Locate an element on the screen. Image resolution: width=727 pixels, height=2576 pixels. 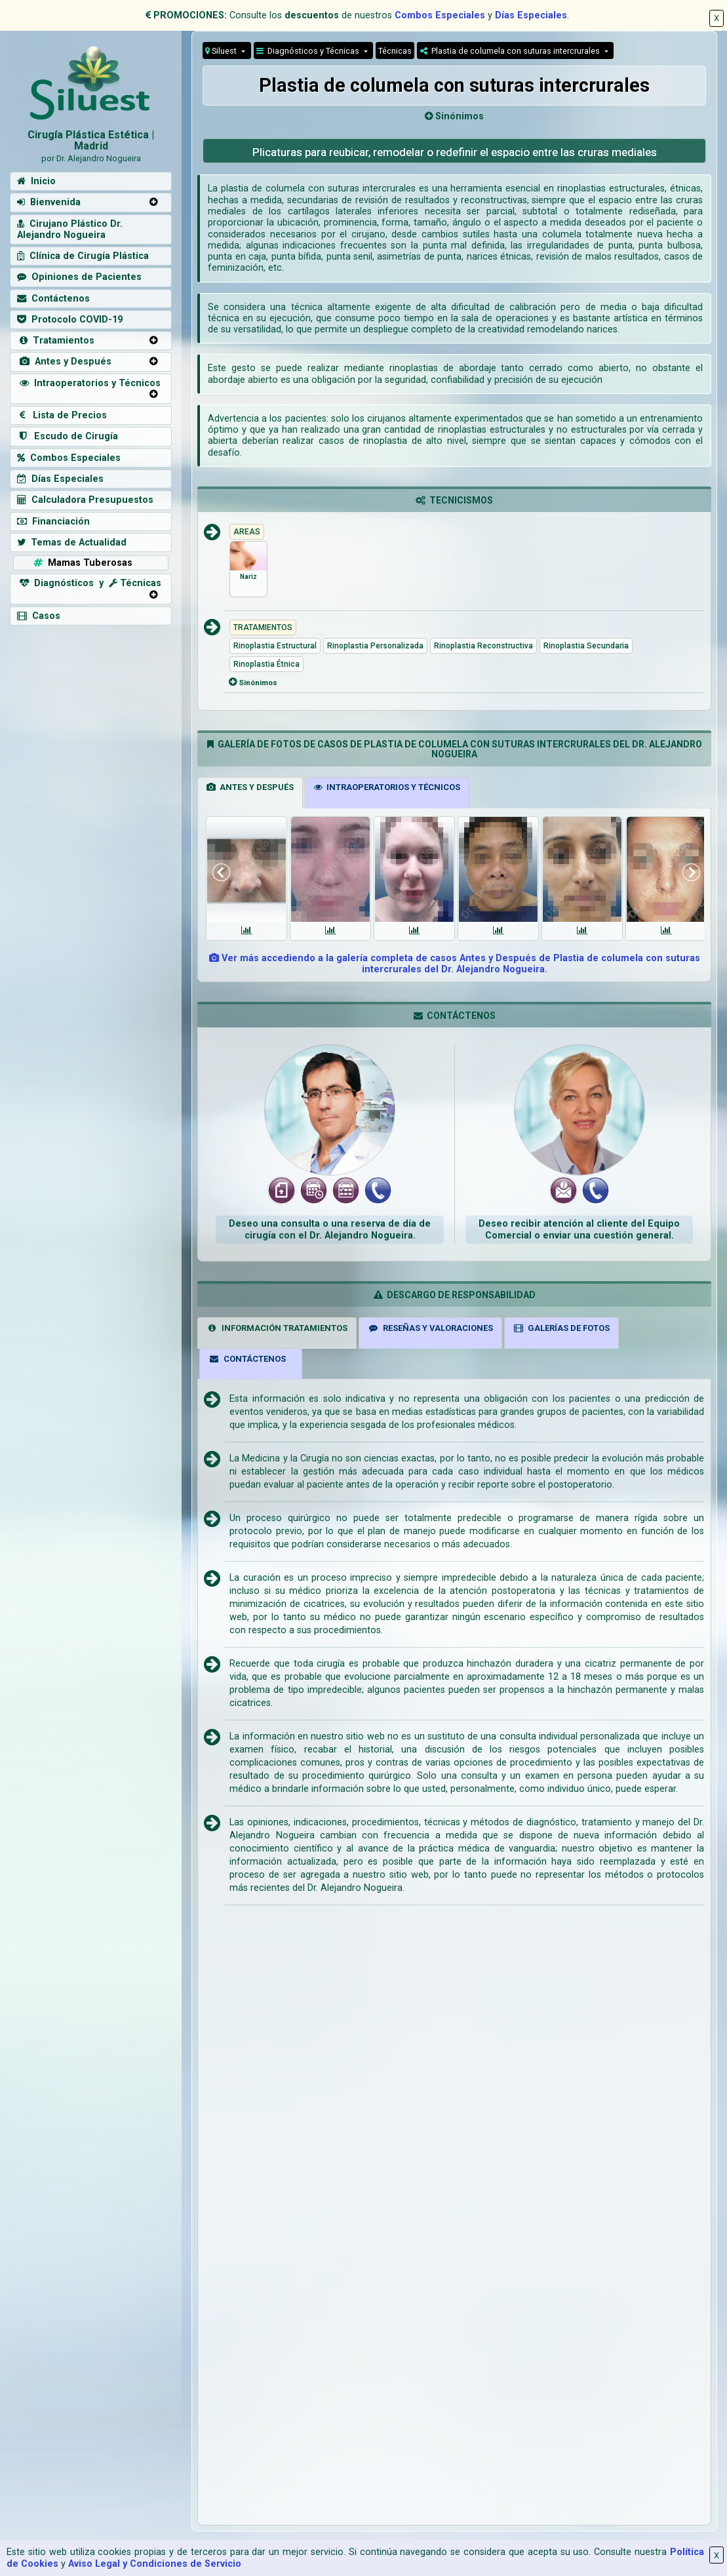
Diagnósticos y Técnicas is located at coordinates (308, 51).